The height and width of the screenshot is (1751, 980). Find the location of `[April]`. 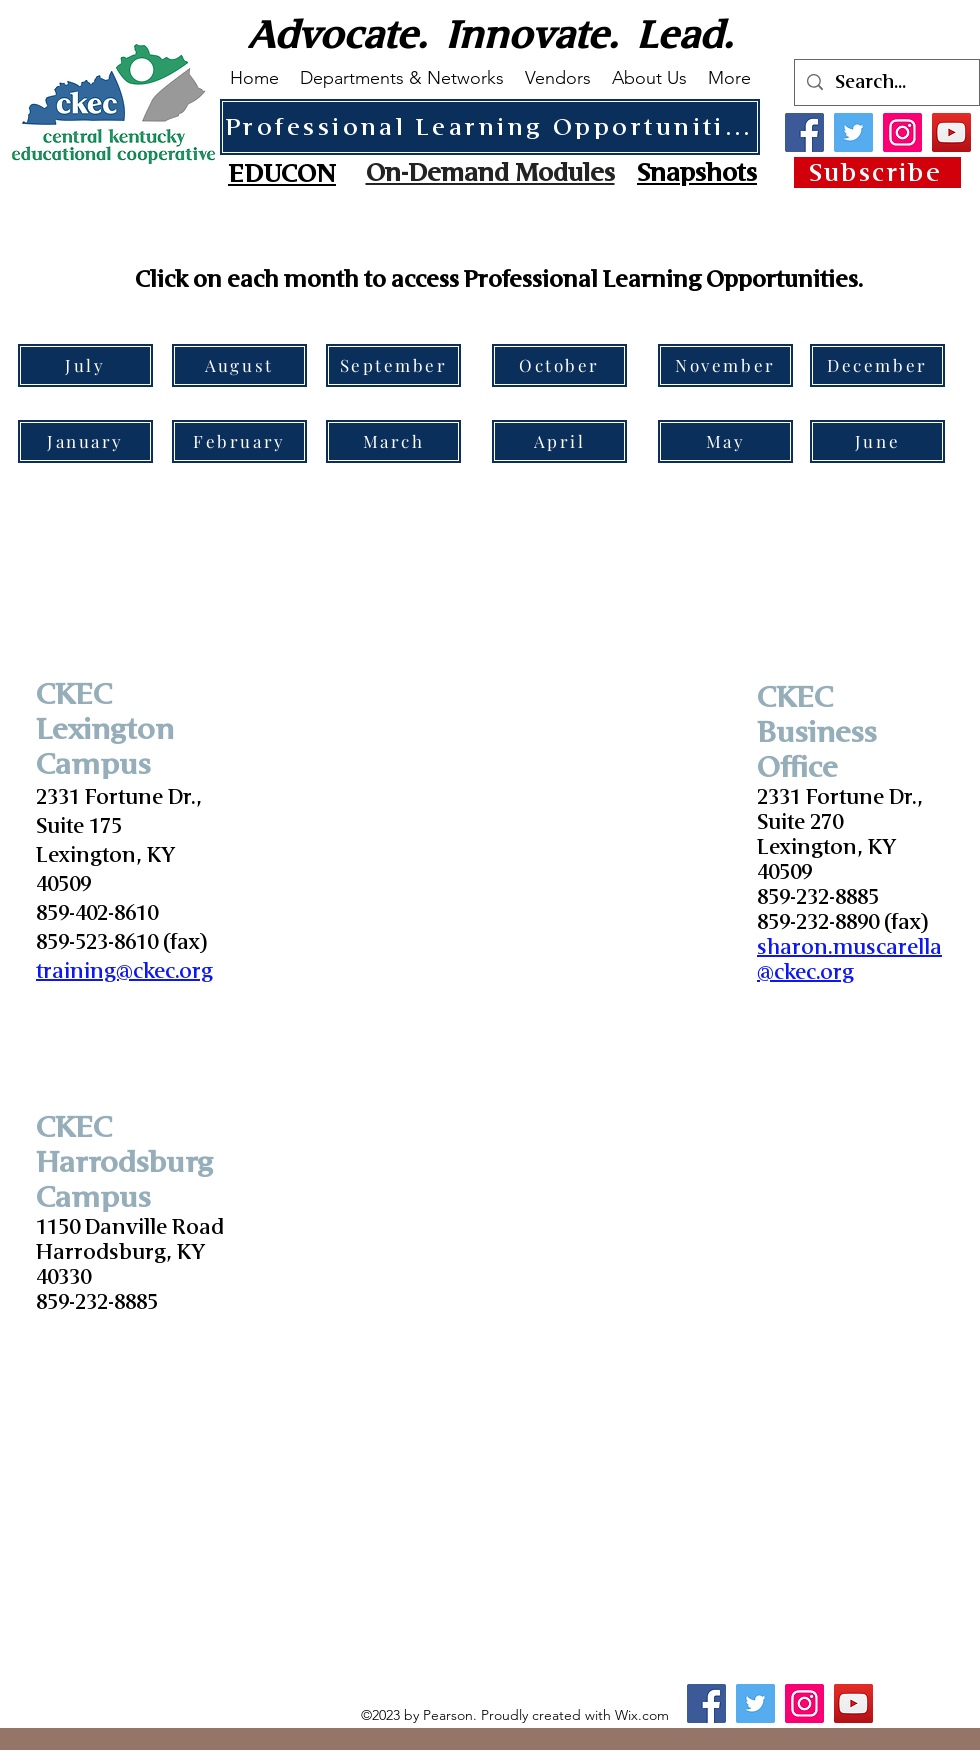

[April] is located at coordinates (559, 441).